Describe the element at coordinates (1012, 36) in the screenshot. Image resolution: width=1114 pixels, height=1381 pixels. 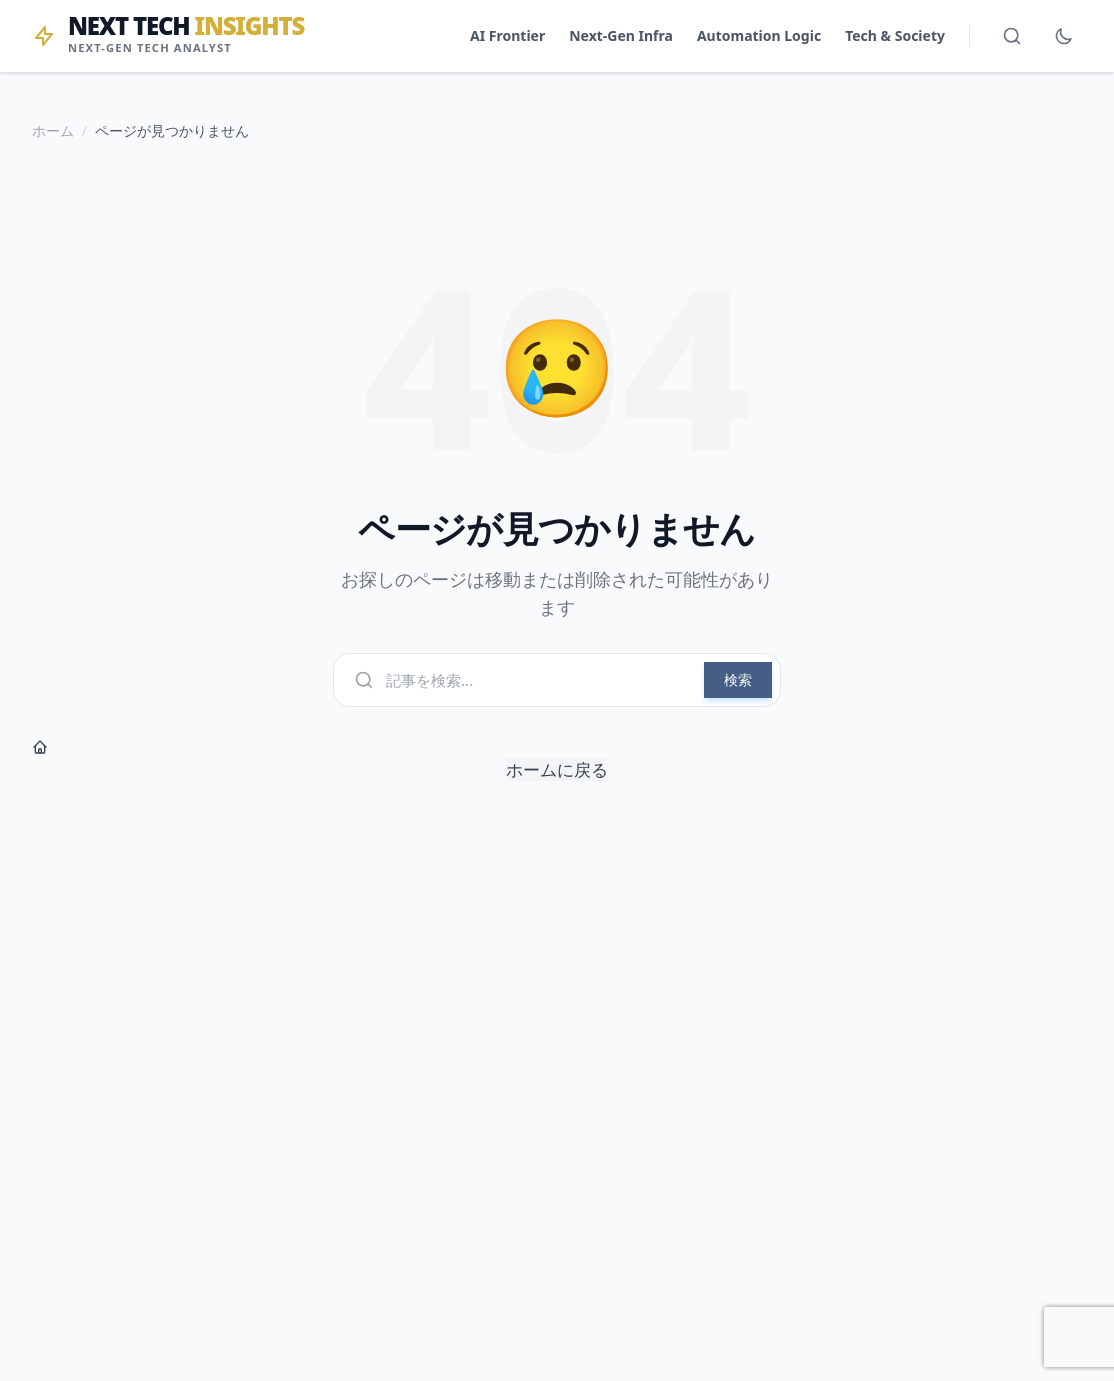
I see `[検索を開く]` at that location.